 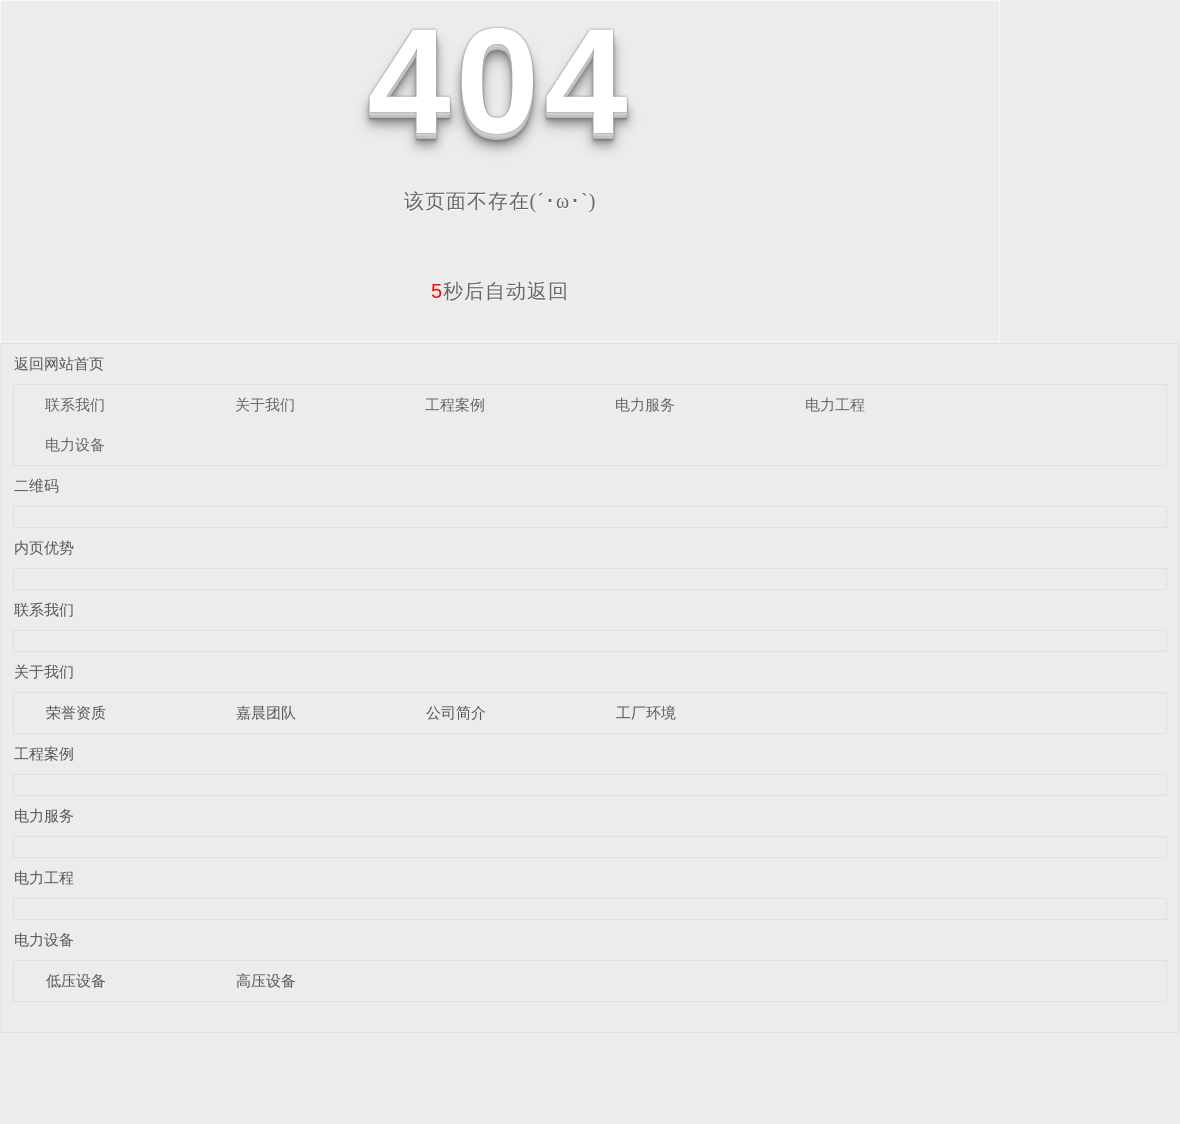 What do you see at coordinates (646, 712) in the screenshot?
I see `工厂环境` at bounding box center [646, 712].